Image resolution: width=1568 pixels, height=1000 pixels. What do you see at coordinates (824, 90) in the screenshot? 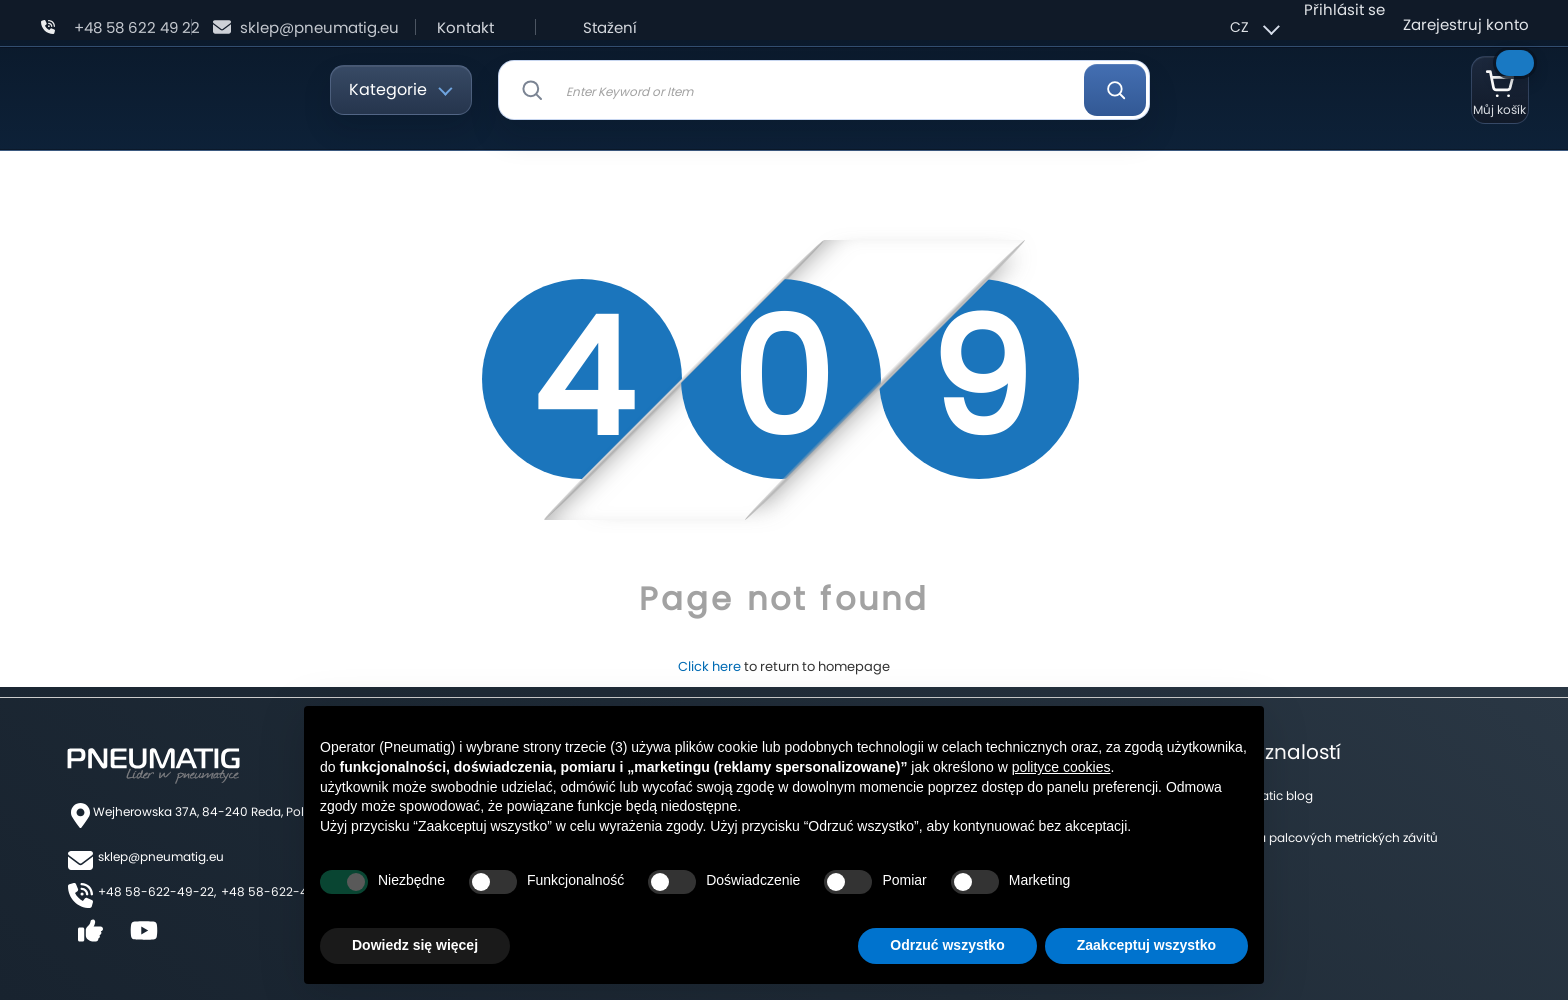
I see `[combobox]` at bounding box center [824, 90].